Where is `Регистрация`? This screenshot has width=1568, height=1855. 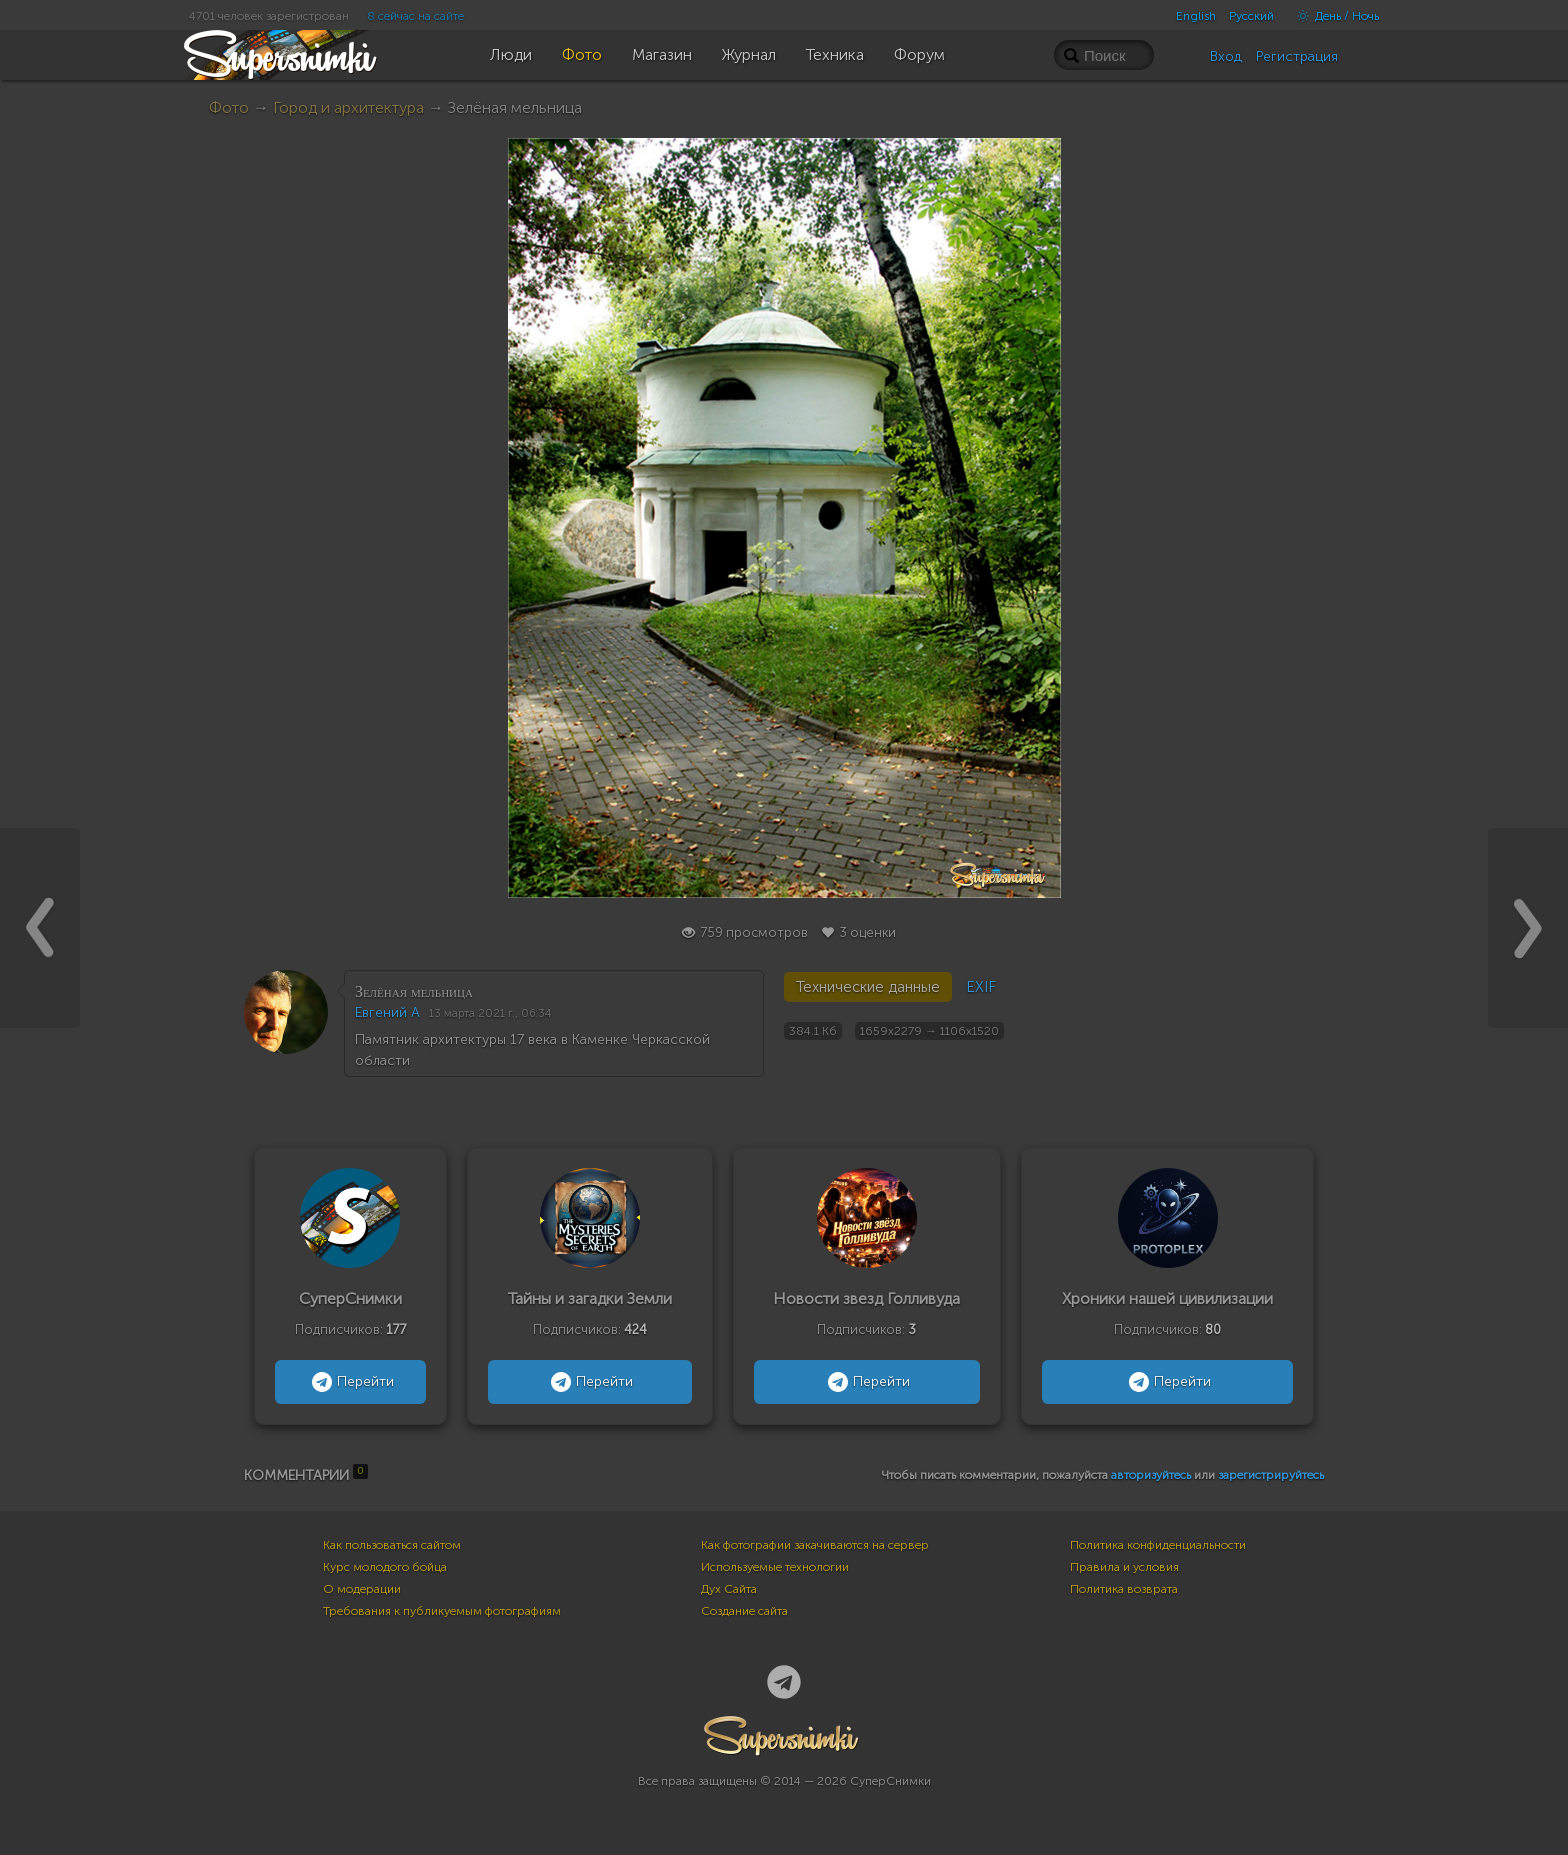
Регистрация is located at coordinates (1297, 56).